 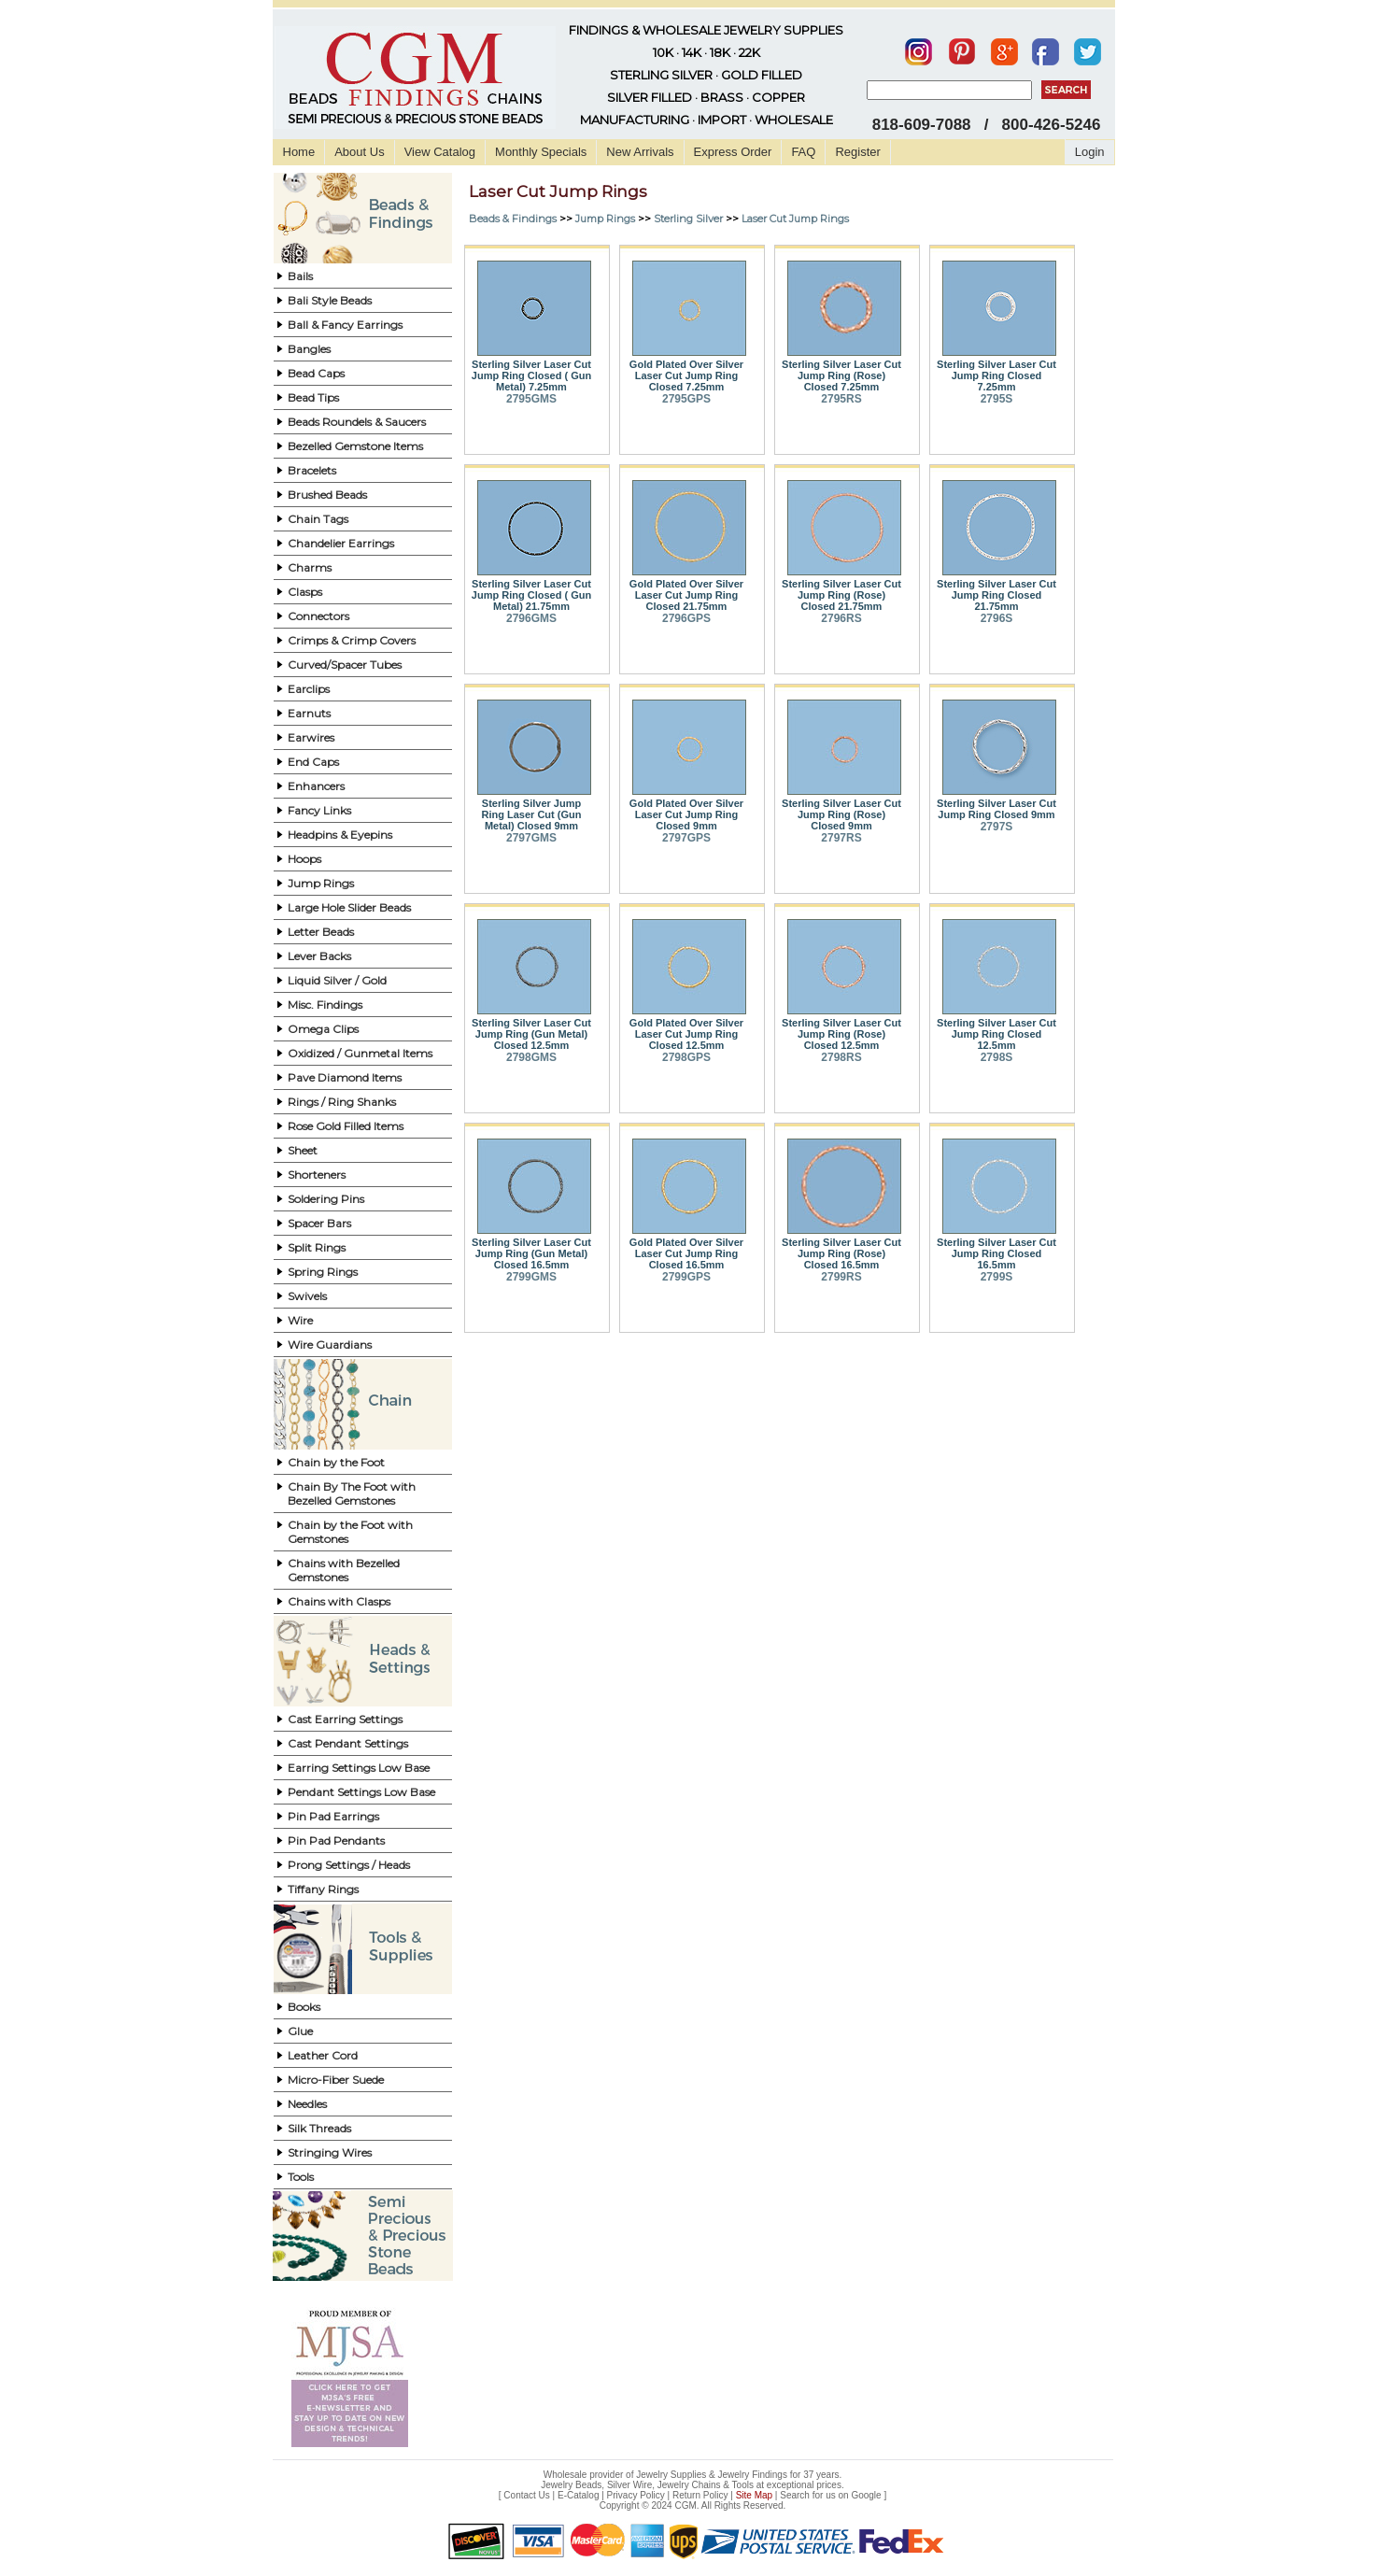 What do you see at coordinates (321, 883) in the screenshot?
I see `Jump Rings` at bounding box center [321, 883].